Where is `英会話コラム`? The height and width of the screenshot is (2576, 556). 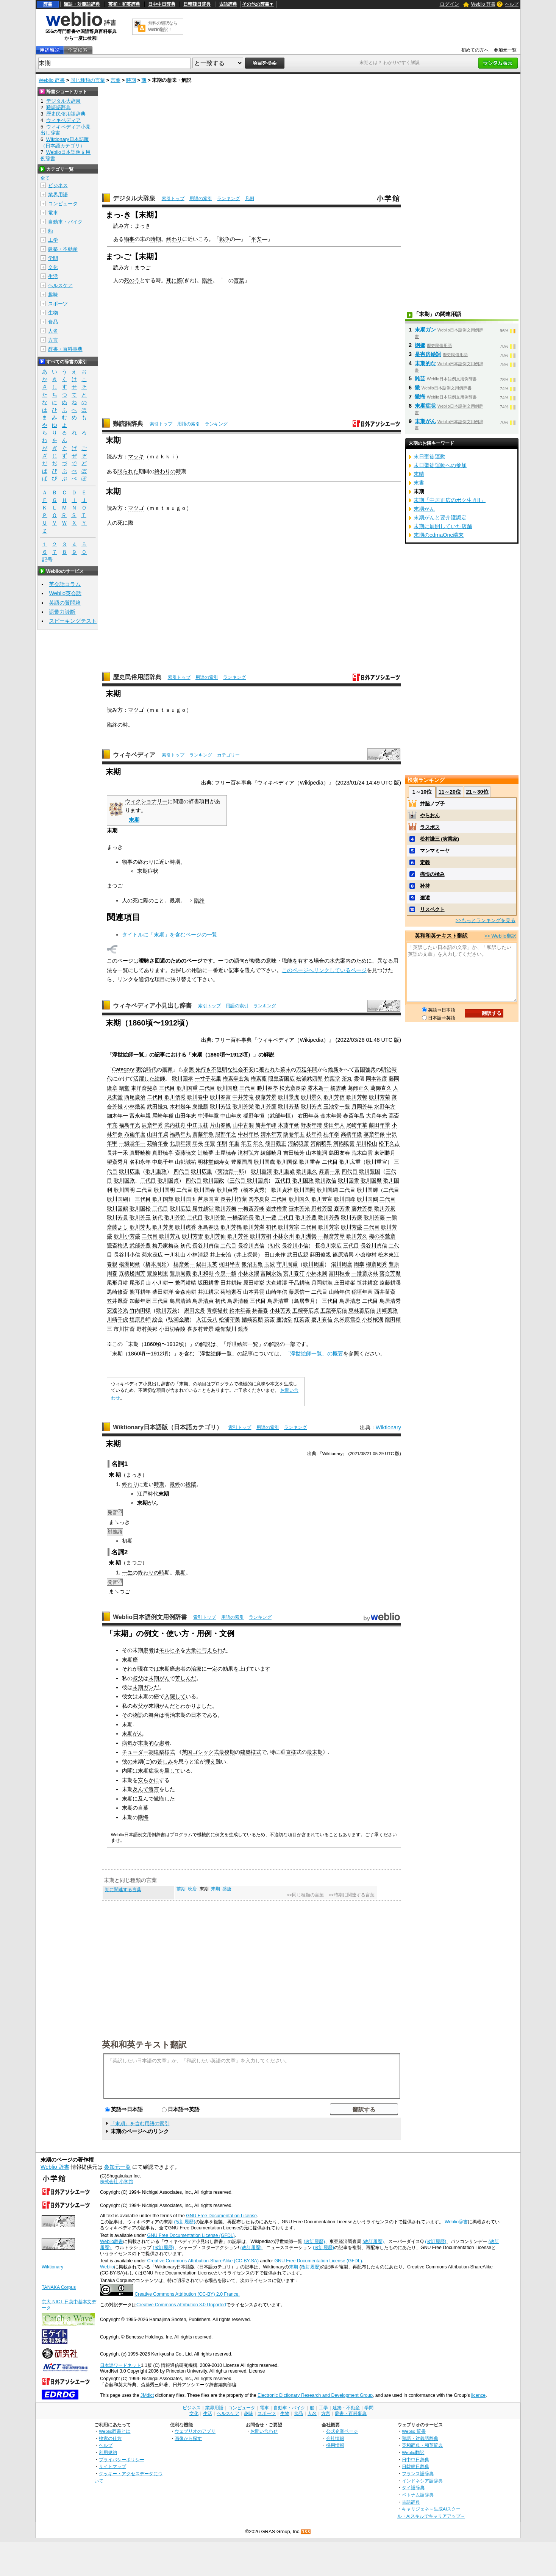 英会話コラム is located at coordinates (65, 584).